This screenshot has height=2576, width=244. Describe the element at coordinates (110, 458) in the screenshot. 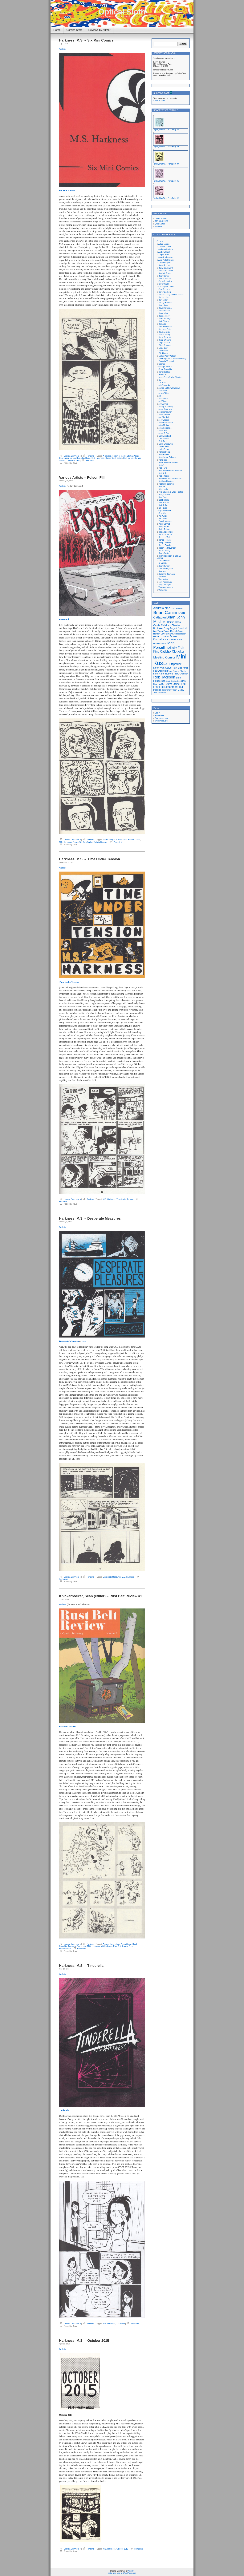

I see `Plunder Bird` at that location.